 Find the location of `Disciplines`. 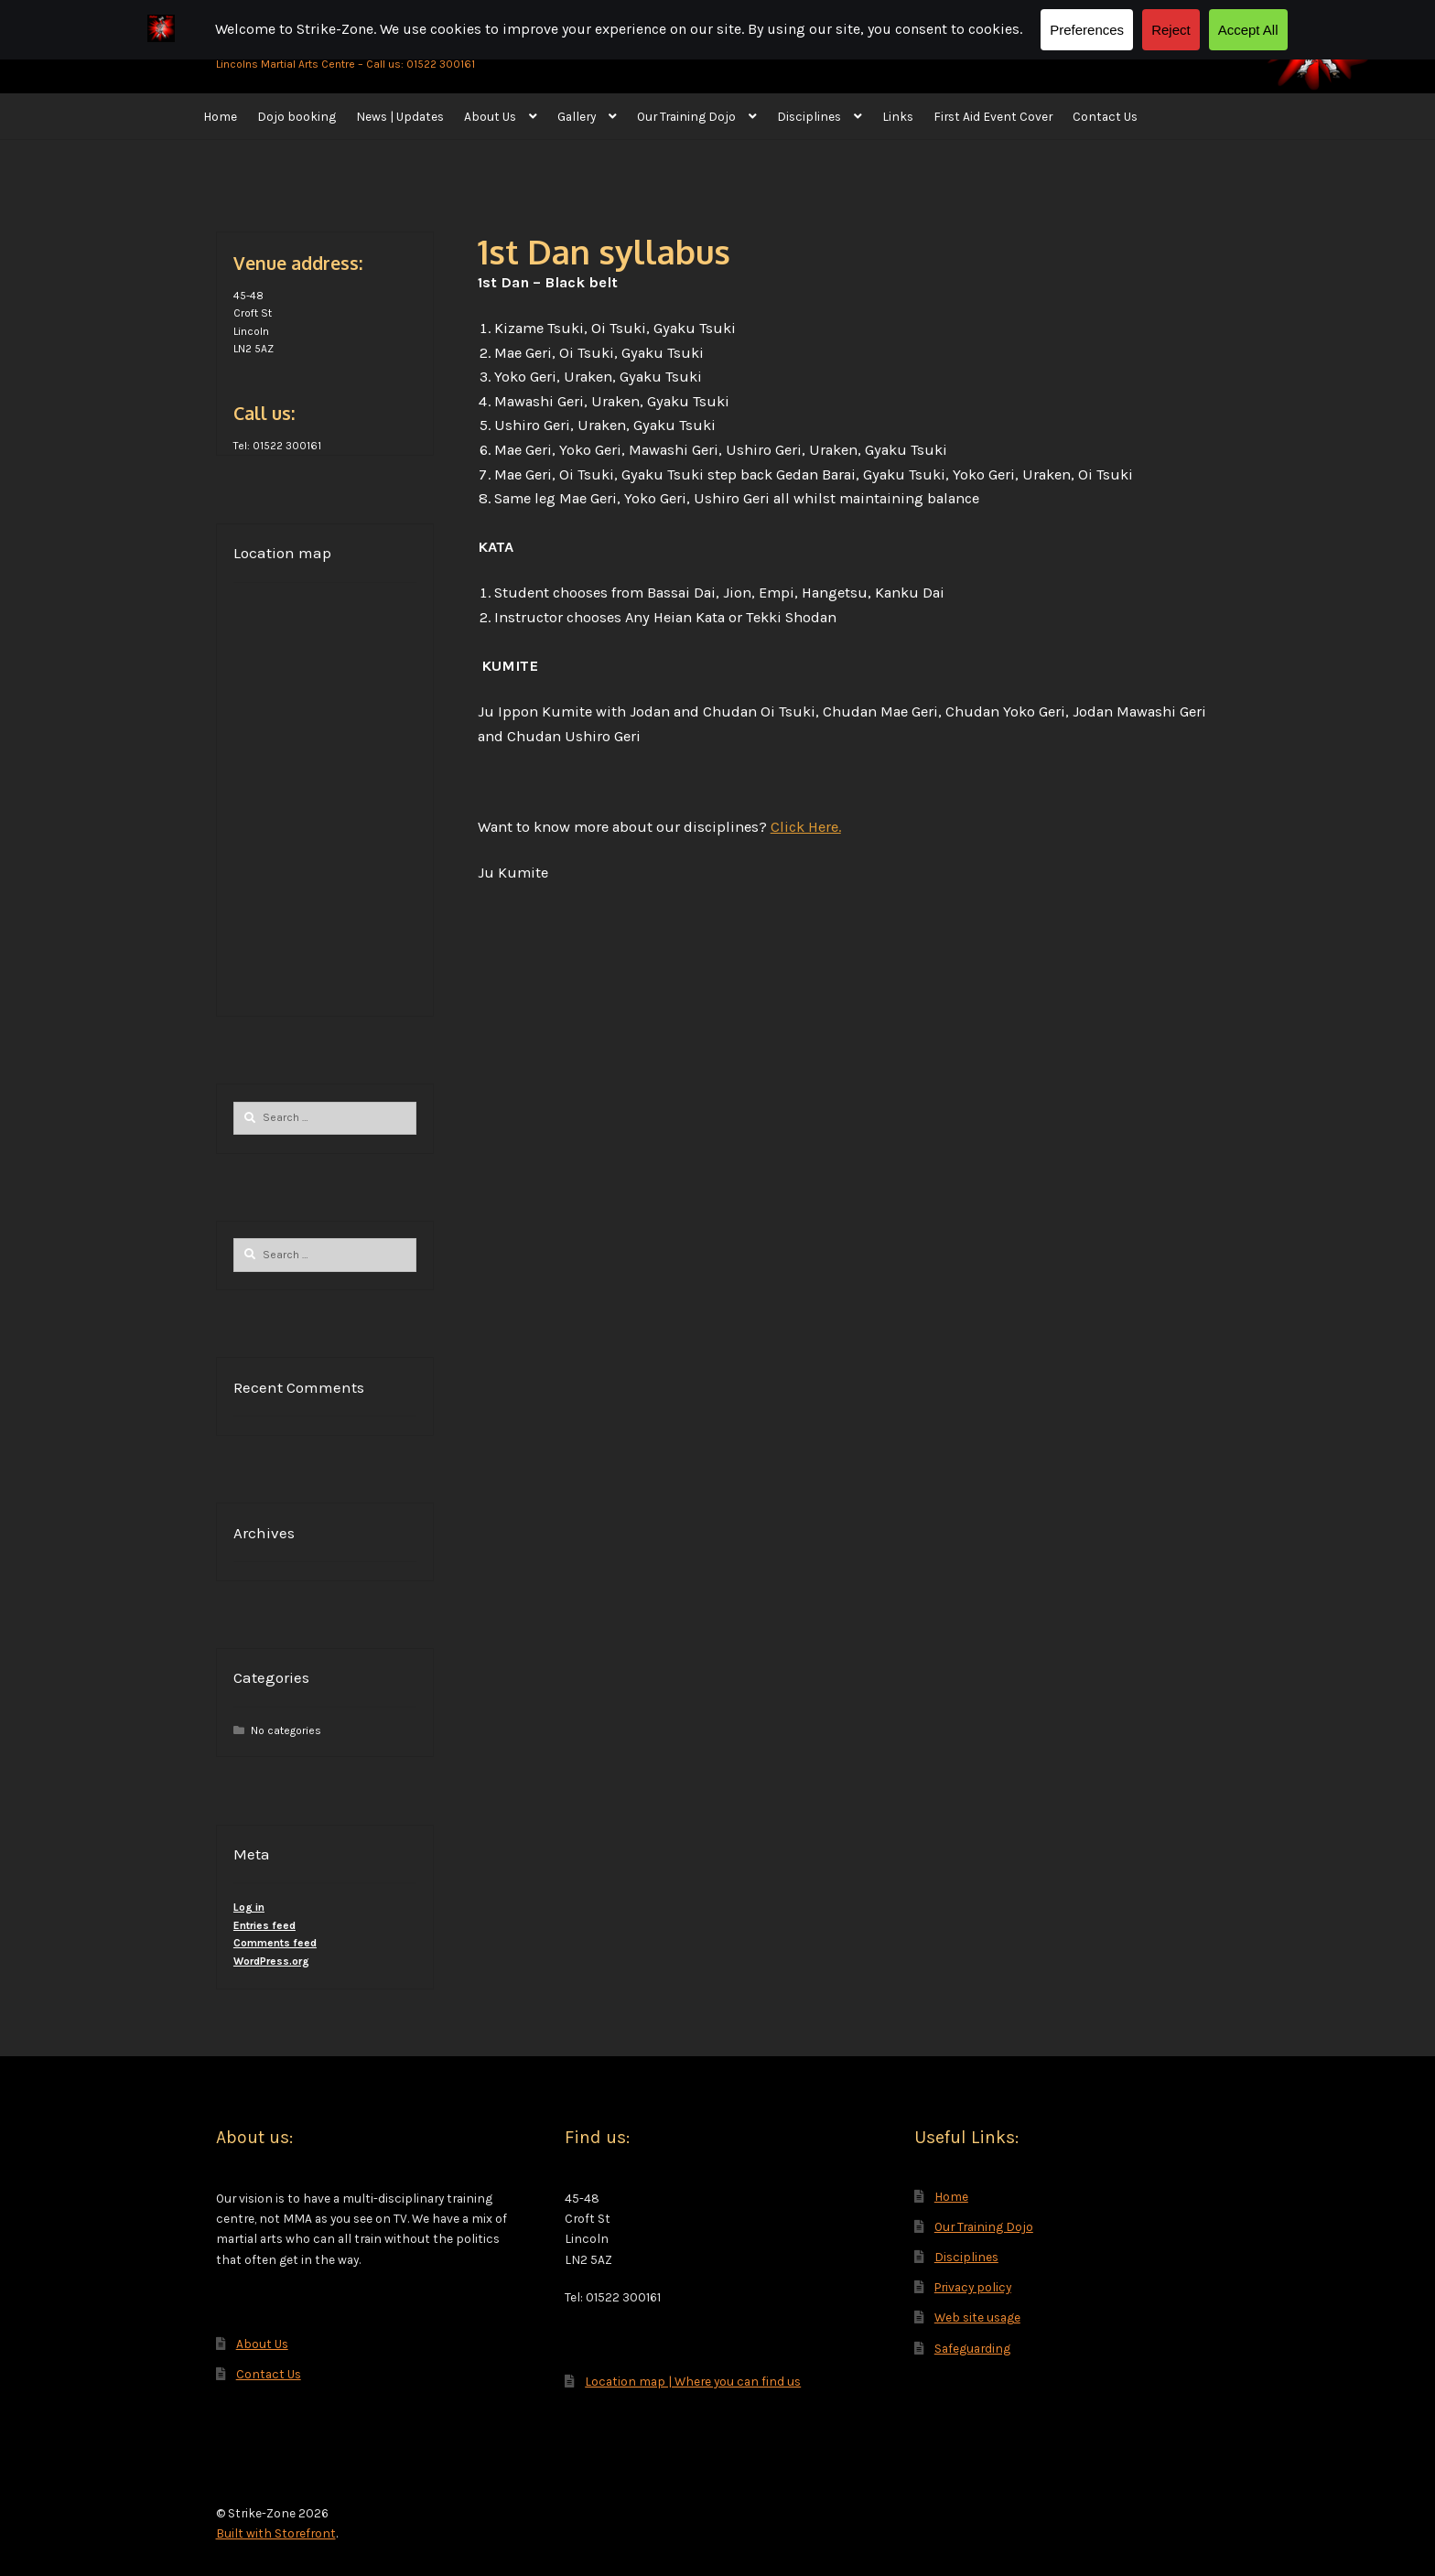

Disciplines is located at coordinates (809, 116).